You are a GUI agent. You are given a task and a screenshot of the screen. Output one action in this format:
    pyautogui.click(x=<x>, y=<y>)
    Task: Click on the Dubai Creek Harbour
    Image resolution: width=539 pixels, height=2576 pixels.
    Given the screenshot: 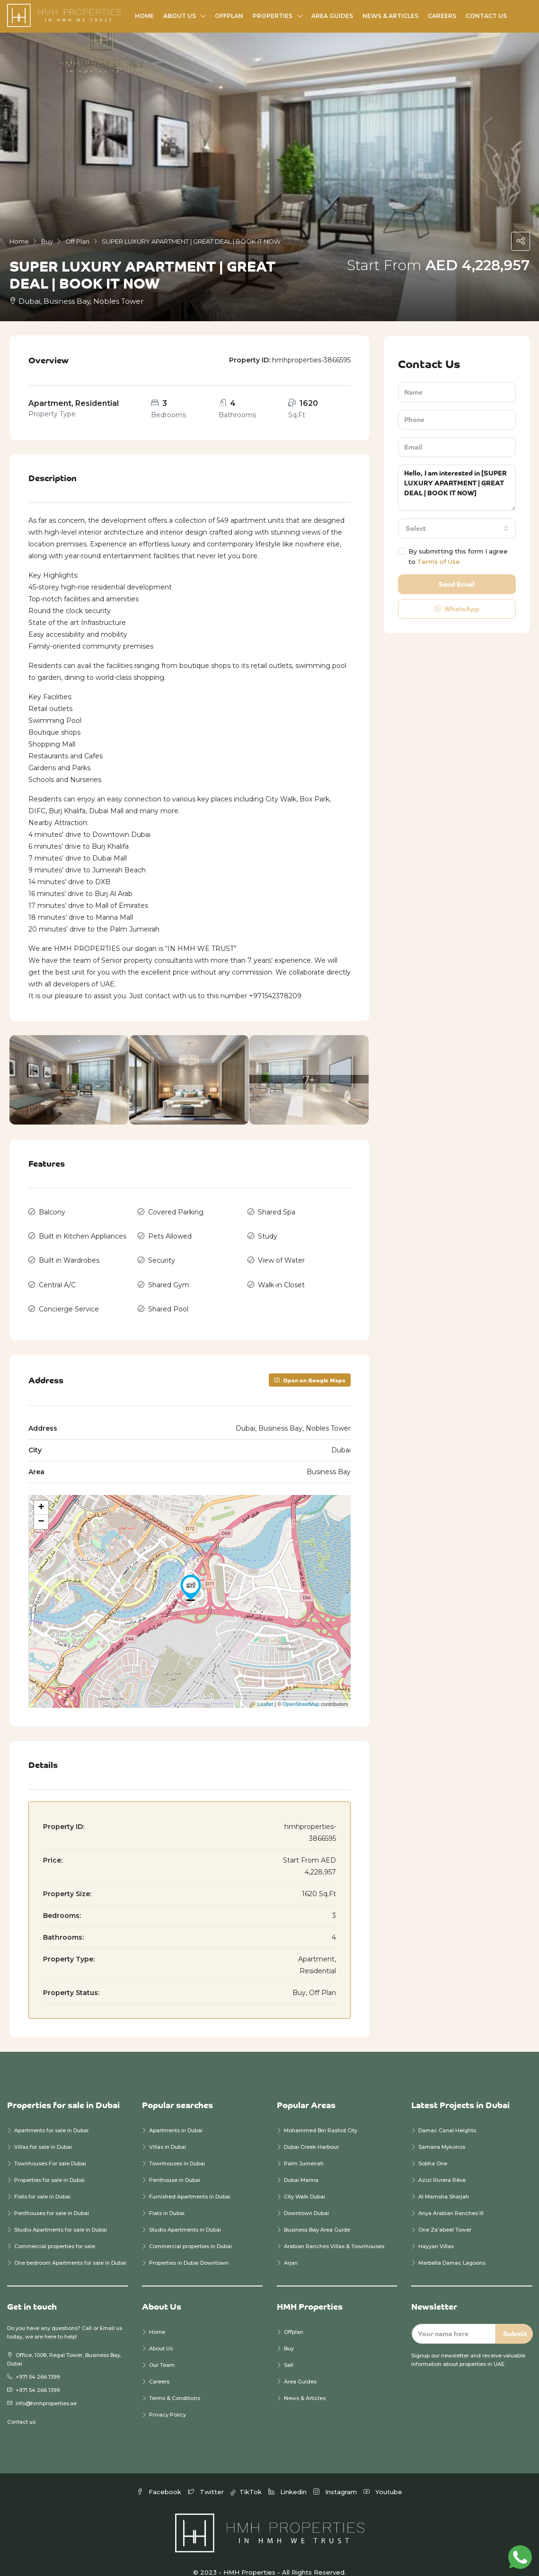 What is the action you would take?
    pyautogui.click(x=311, y=2131)
    